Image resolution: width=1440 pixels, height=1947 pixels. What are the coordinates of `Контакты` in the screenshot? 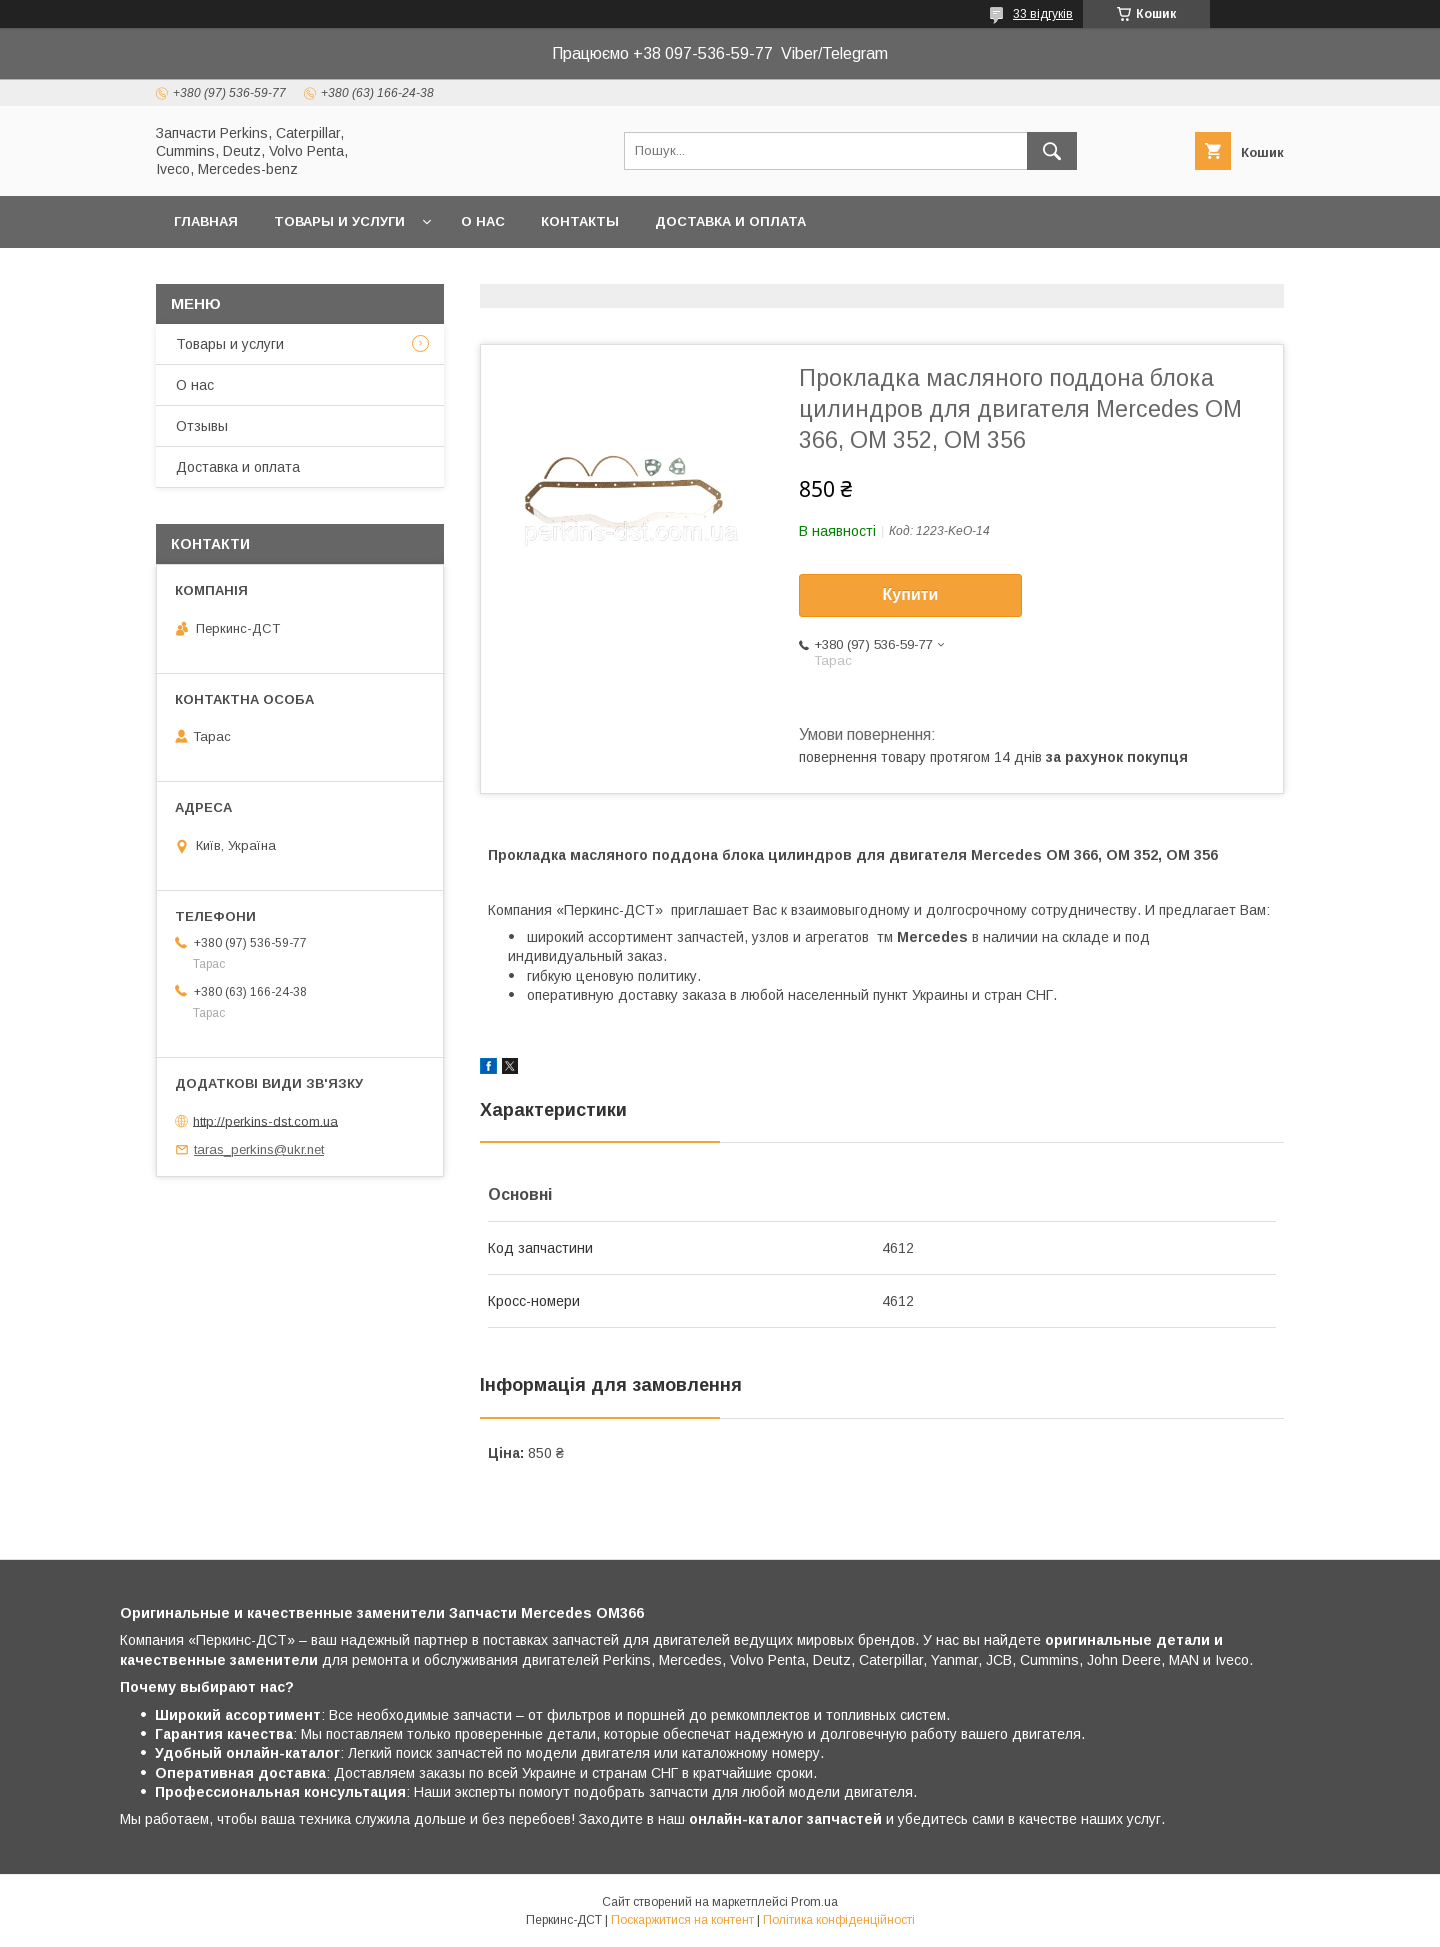 It's located at (580, 221).